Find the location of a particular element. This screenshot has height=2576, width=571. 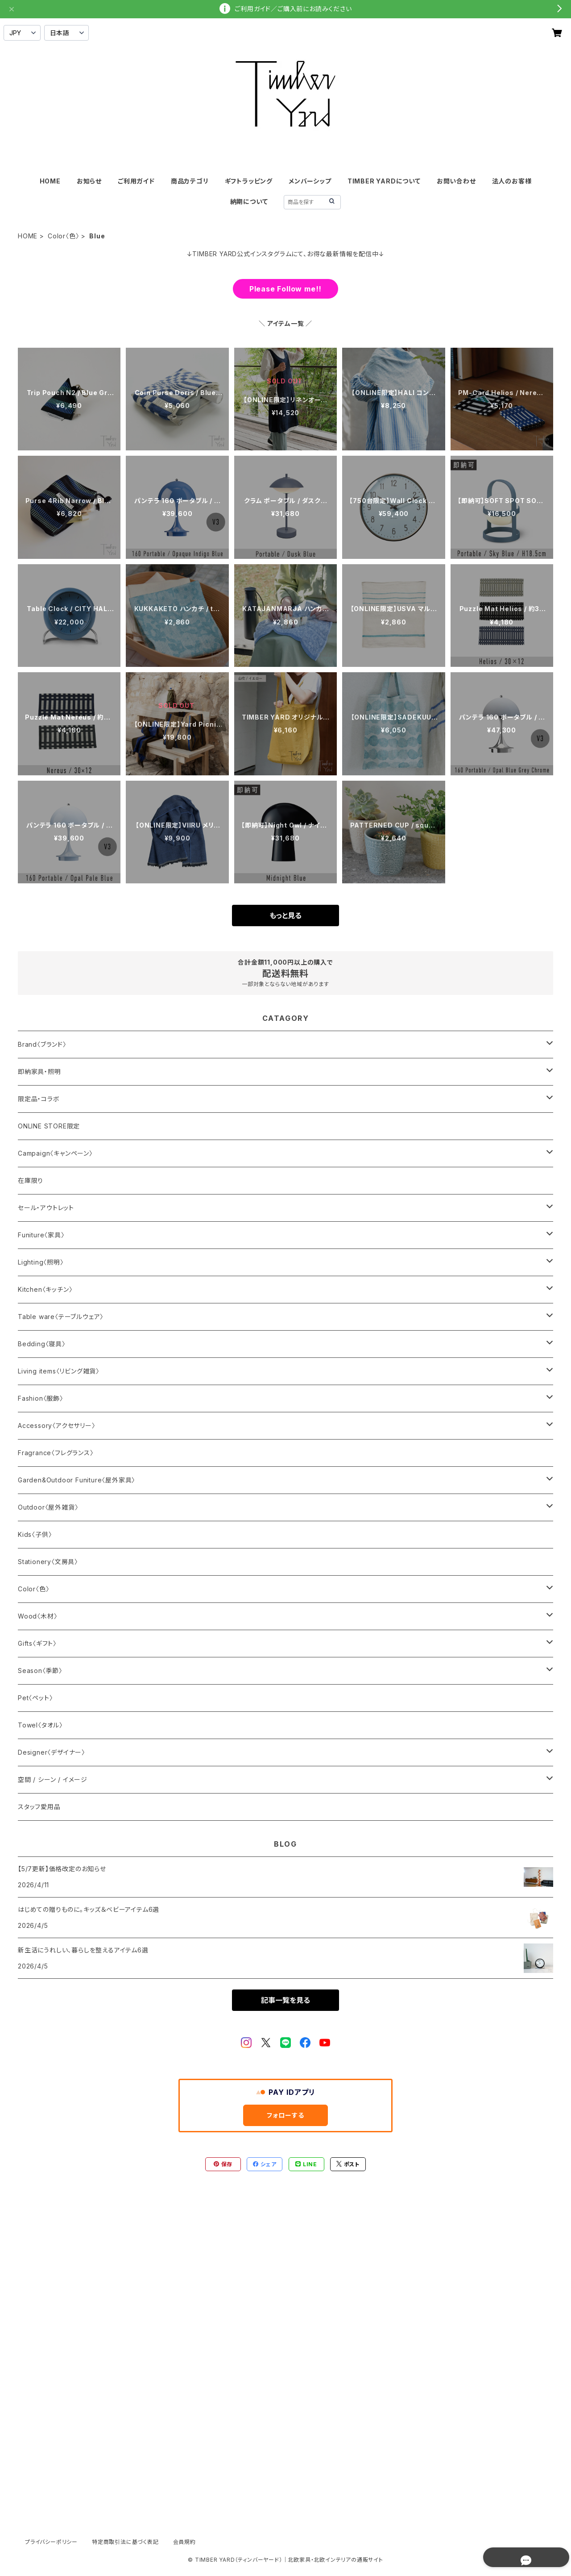

Fashion〈服飾〉 is located at coordinates (40, 1398).